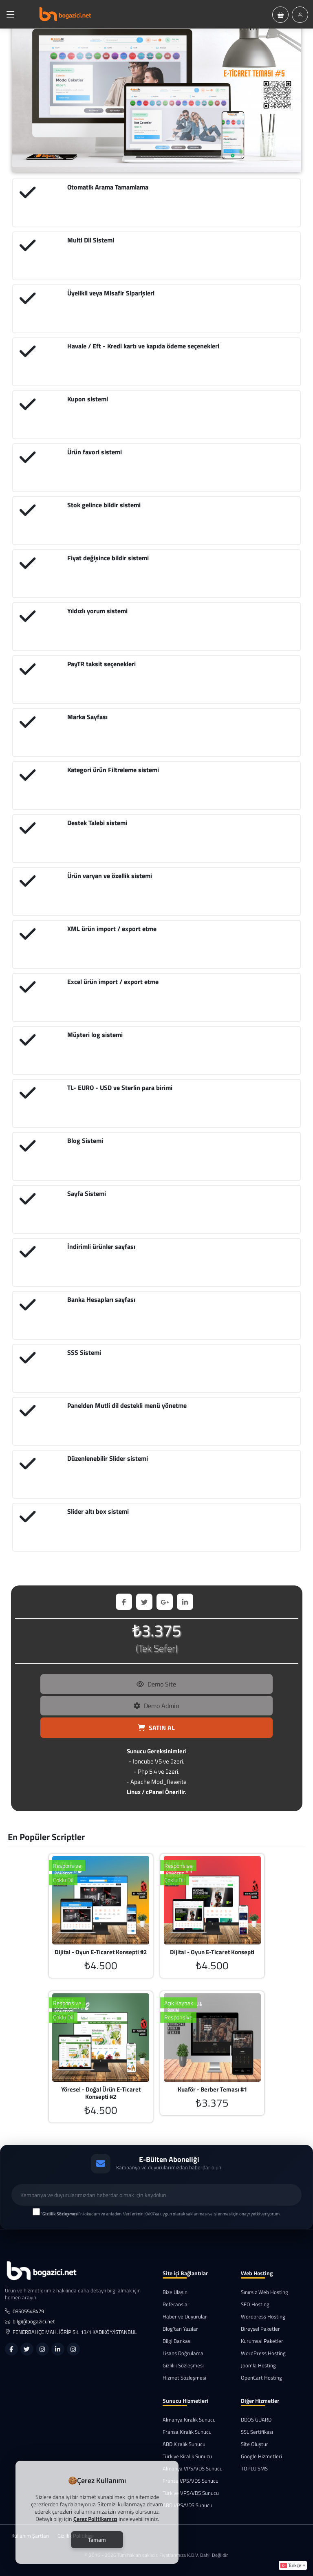 The height and width of the screenshot is (2576, 313). I want to click on bilgi@bogazici.net, so click(30, 2321).